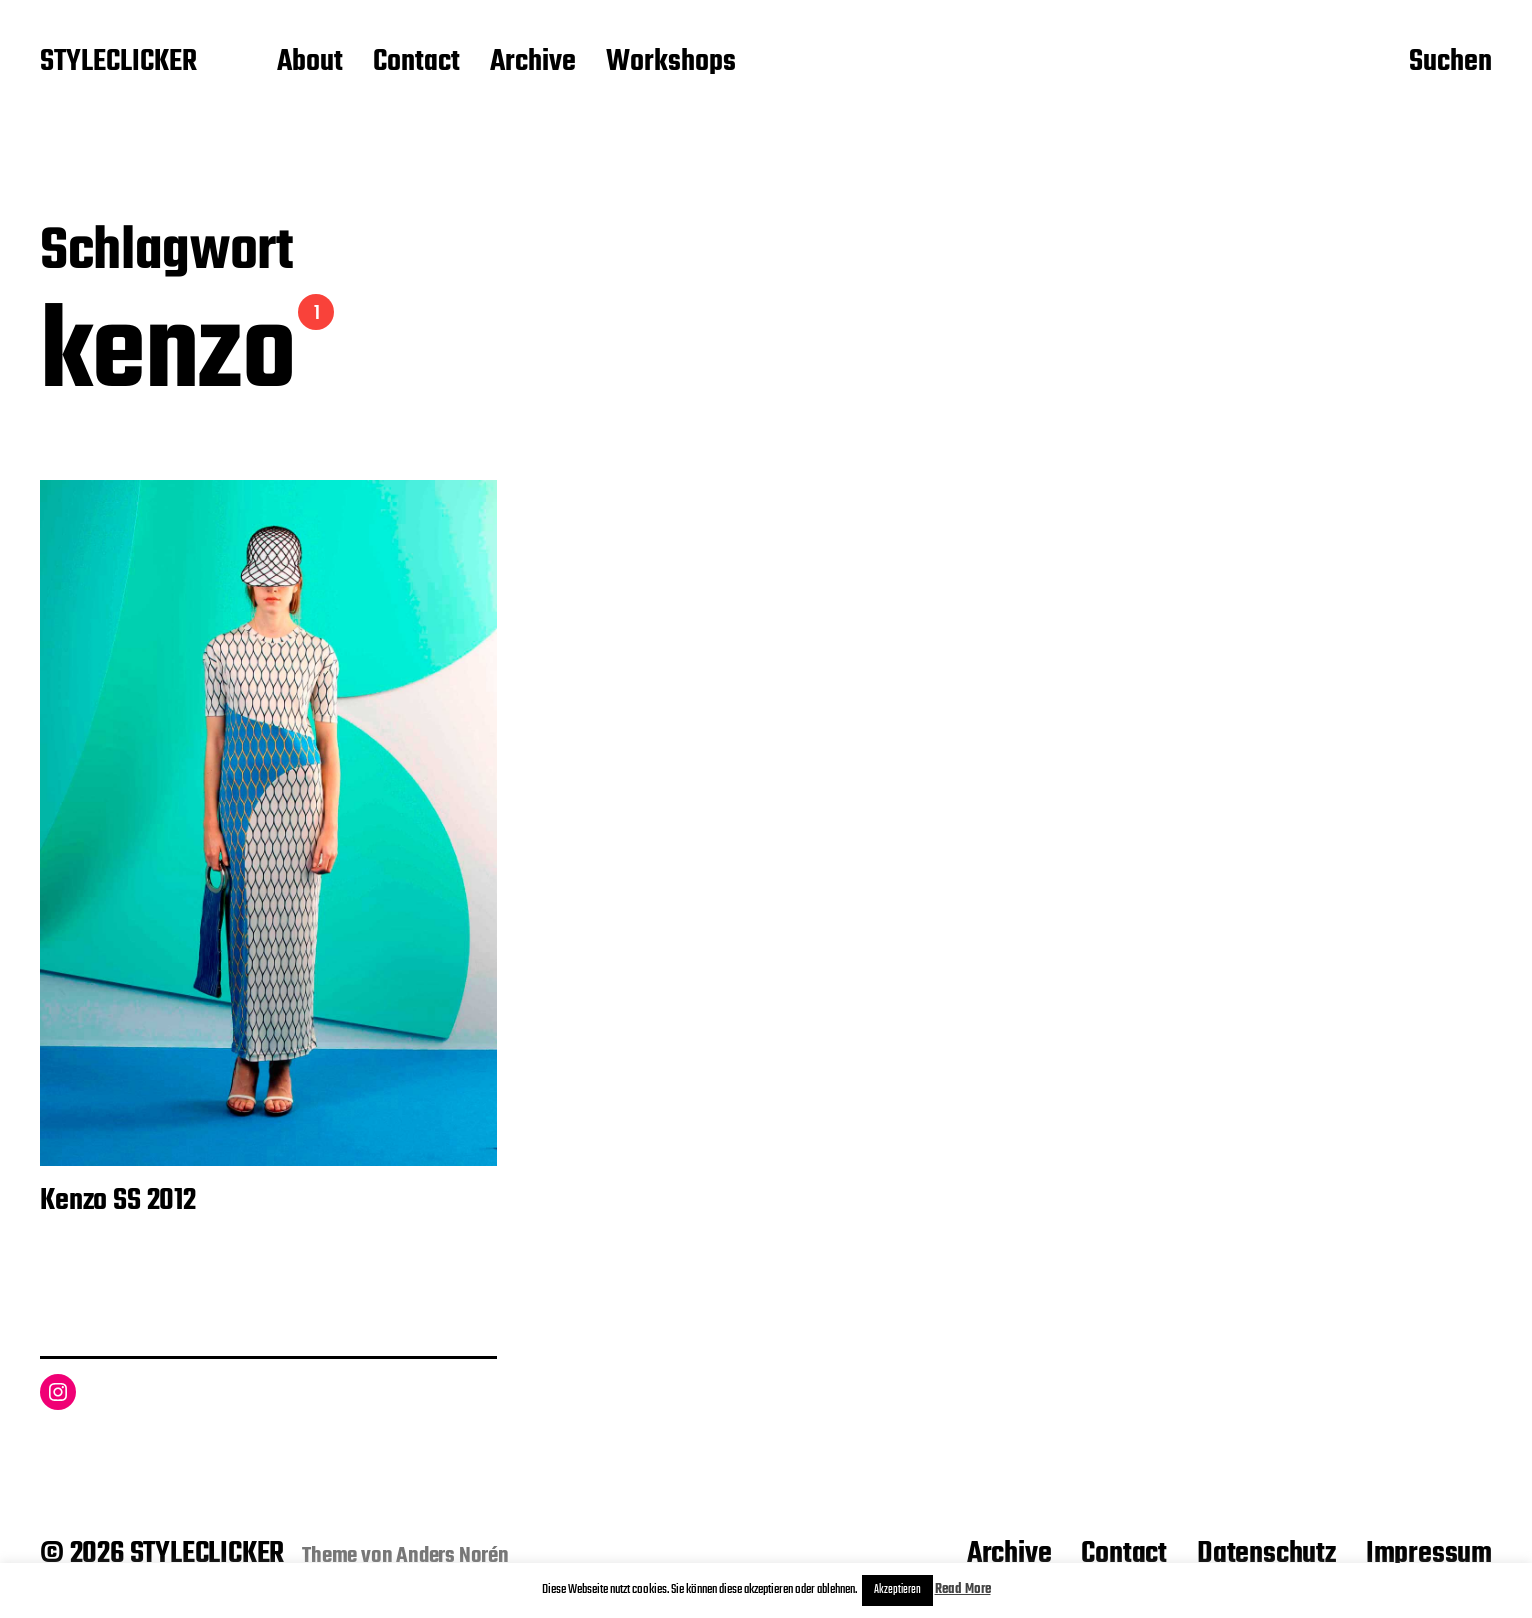 The width and height of the screenshot is (1532, 1618). Describe the element at coordinates (897, 1590) in the screenshot. I see `Akzeptieren [button]` at that location.